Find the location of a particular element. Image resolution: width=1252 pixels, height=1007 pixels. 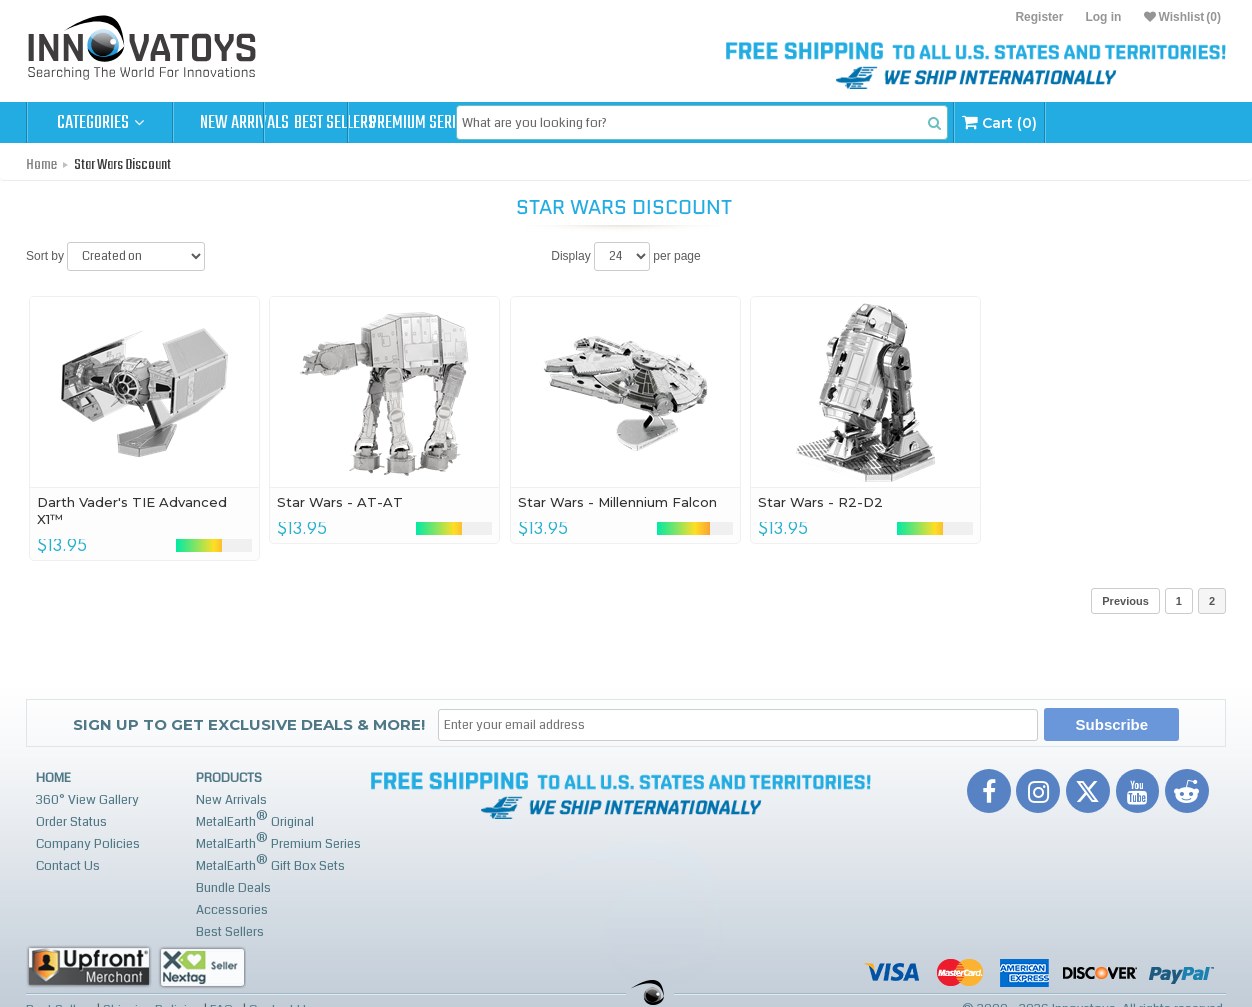

MetalEarth Gift Box Sets is located at coordinates (270, 863).